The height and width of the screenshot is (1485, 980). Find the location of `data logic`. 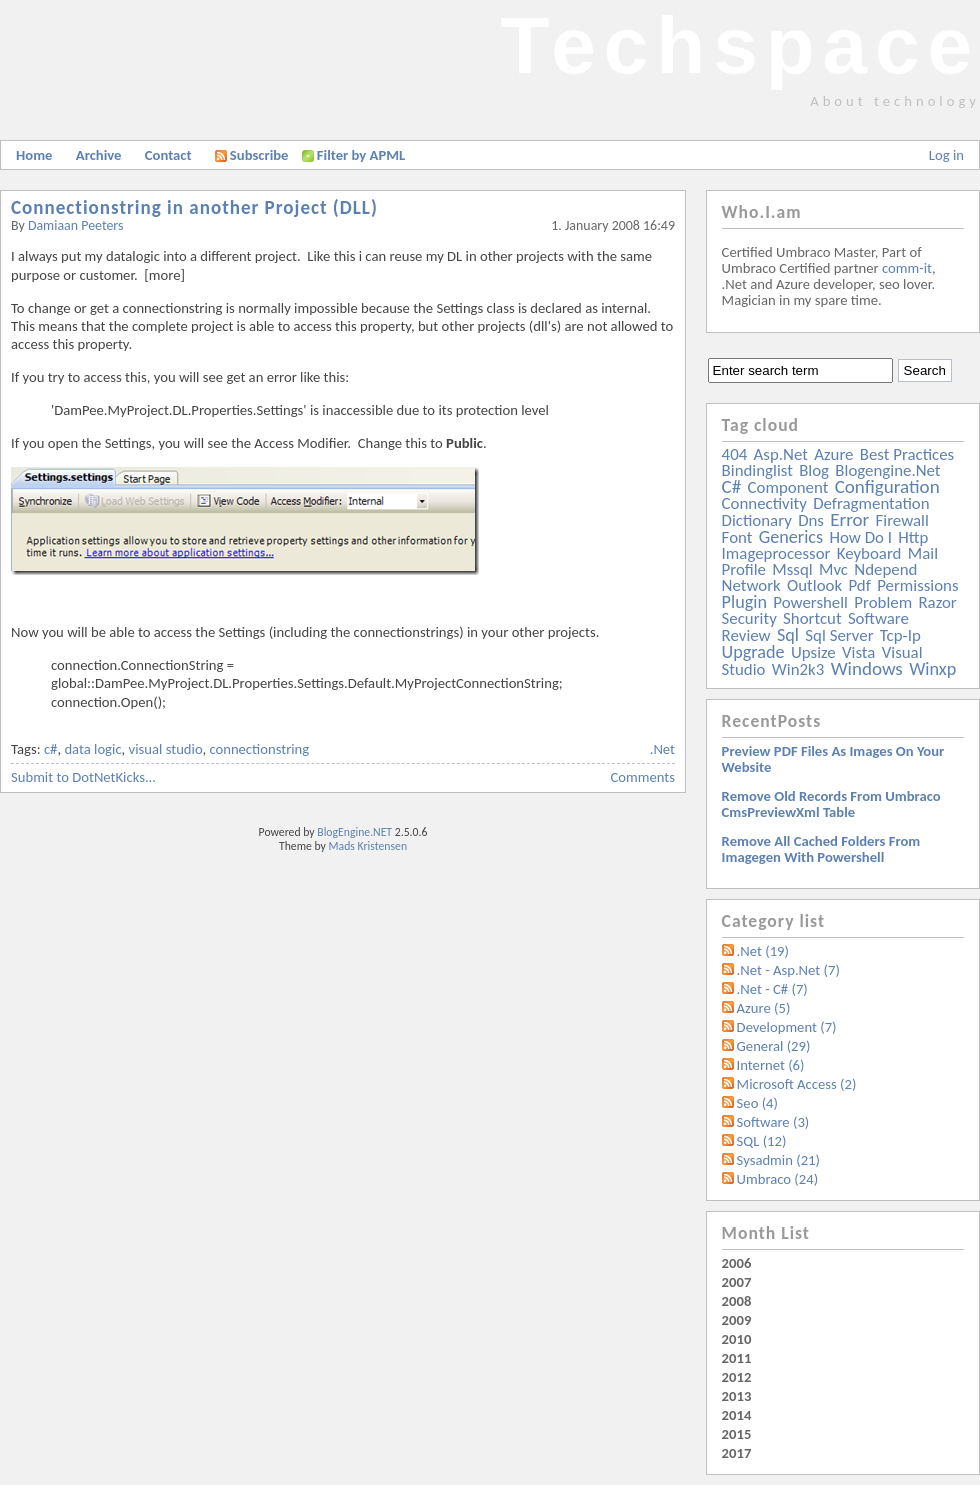

data logic is located at coordinates (92, 749).